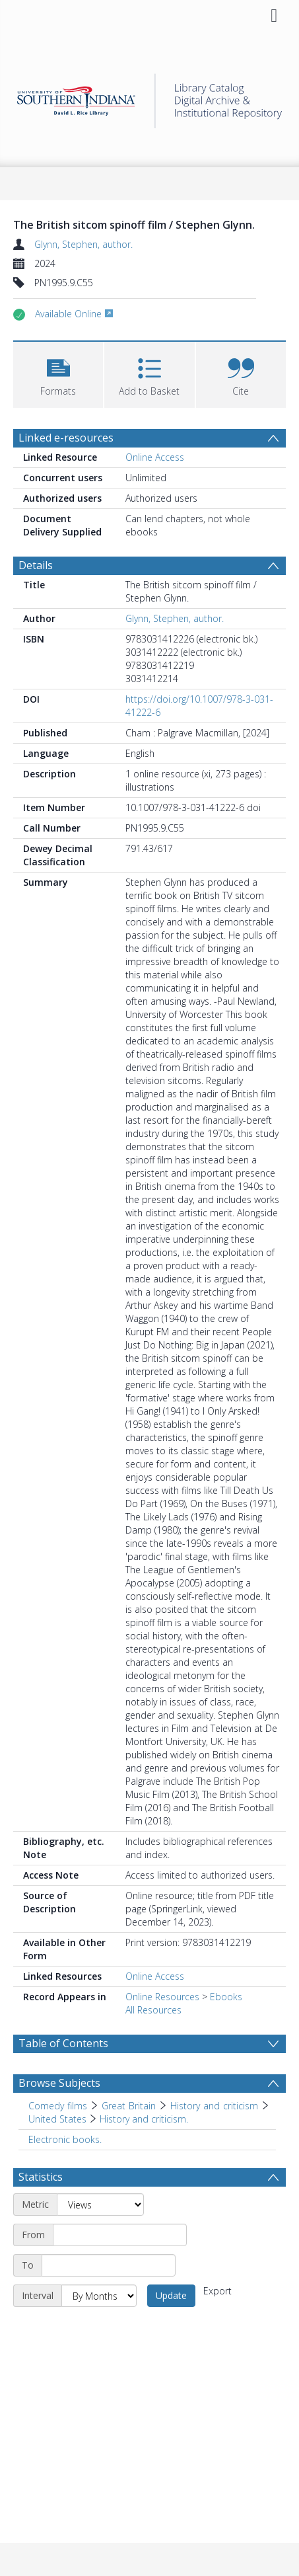  I want to click on [End date], so click(109, 2265).